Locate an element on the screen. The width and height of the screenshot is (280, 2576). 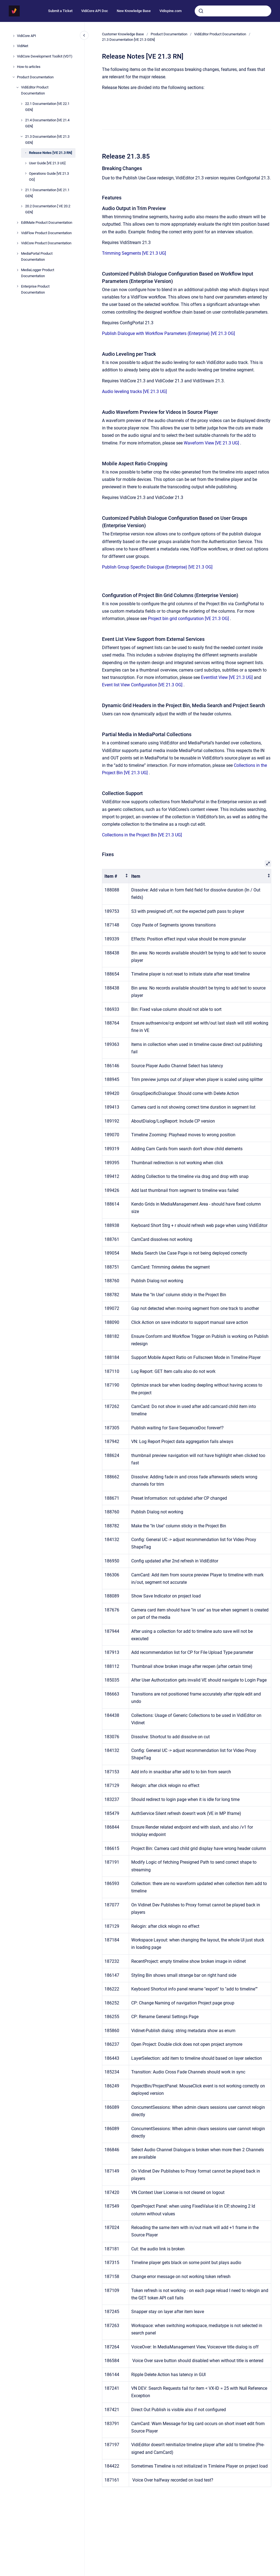
[VidiCore Development Toolkit (VDT)] is located at coordinates (13, 56).